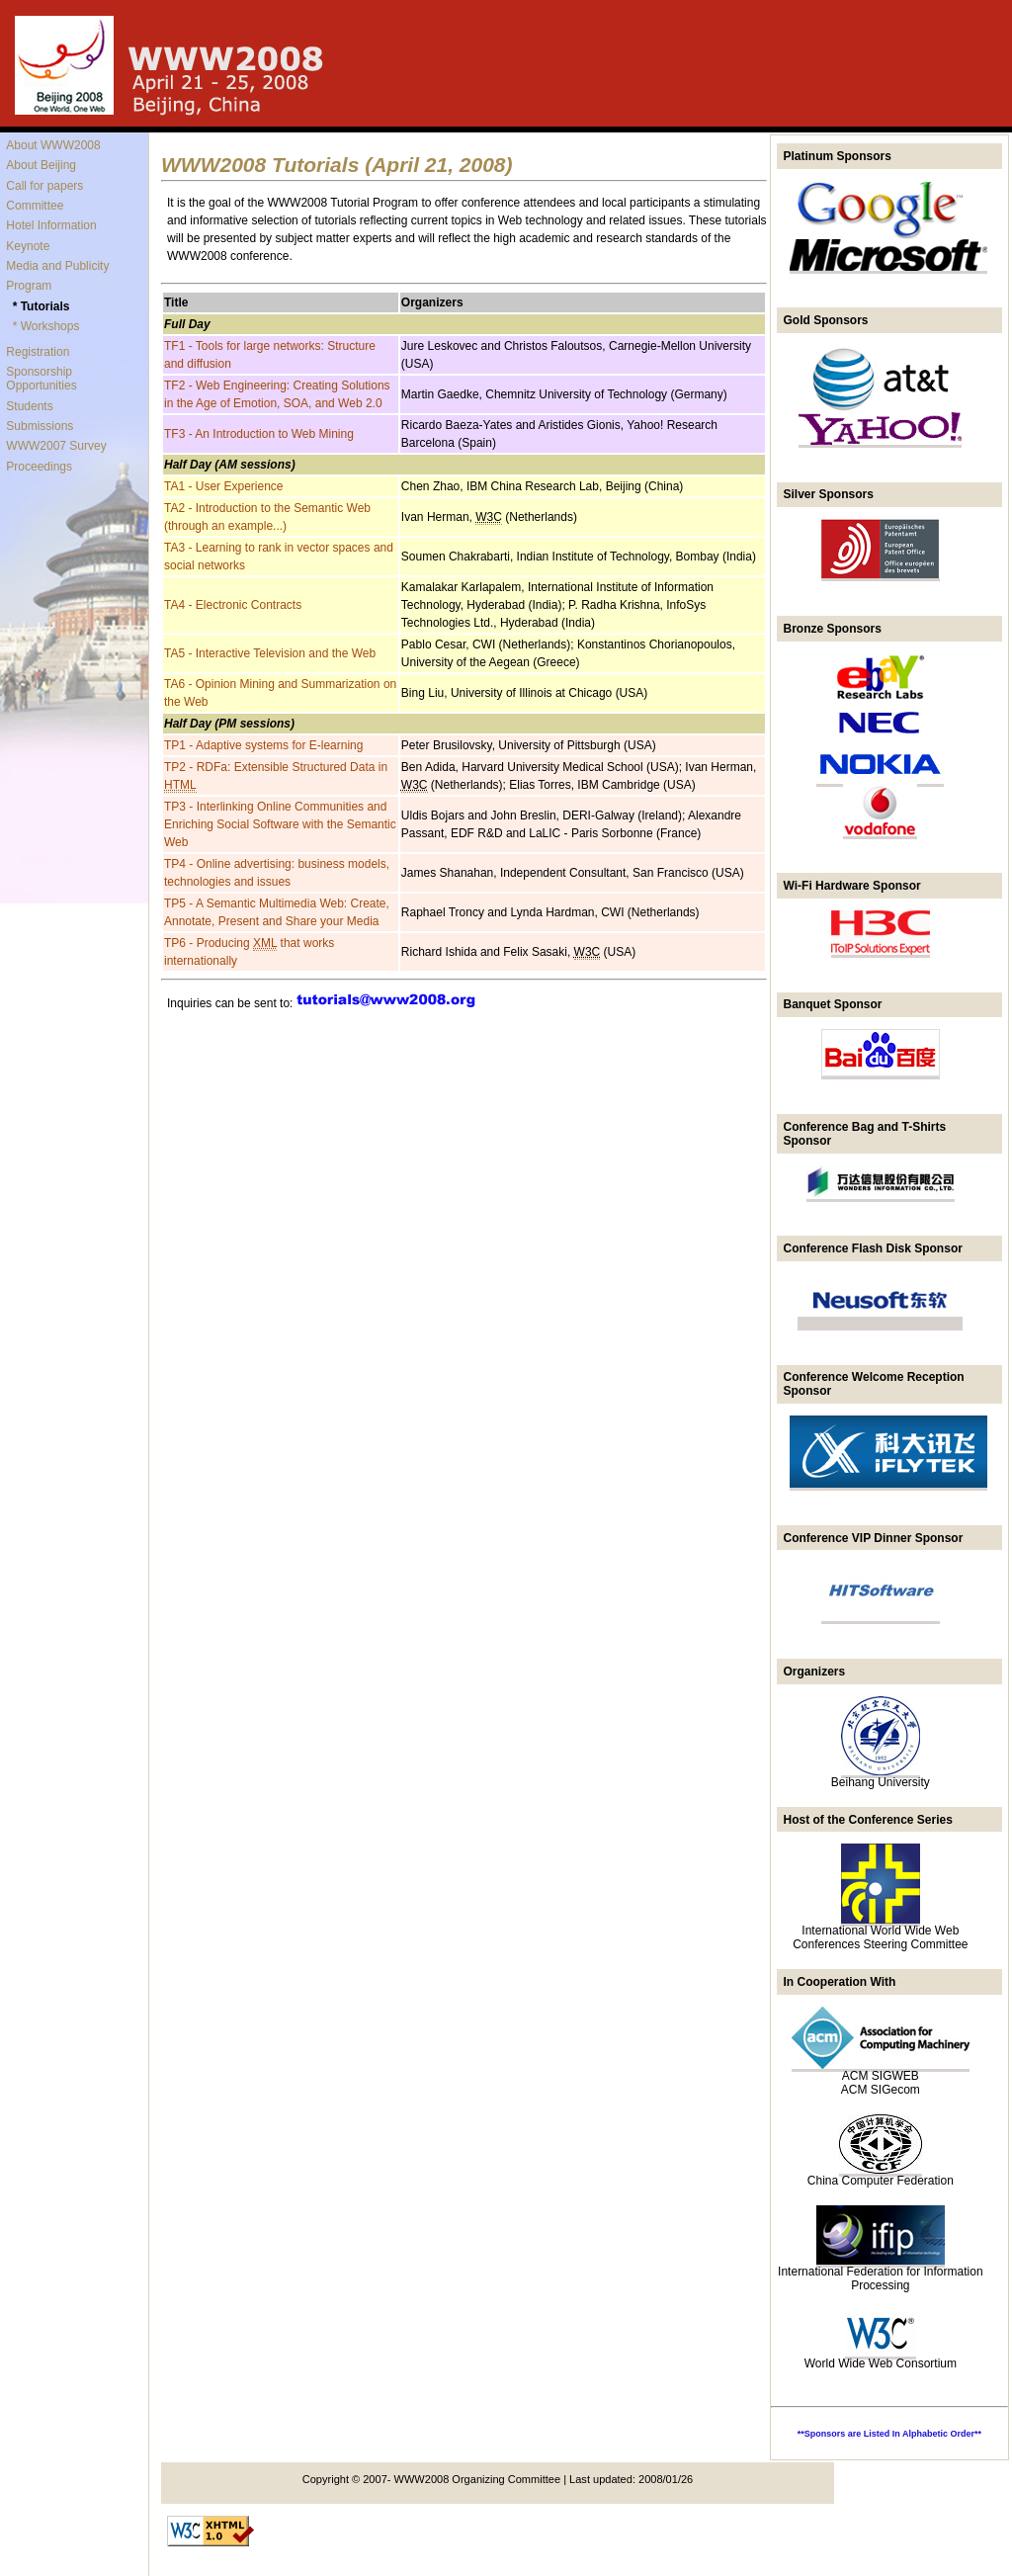 This screenshot has width=1012, height=2576. Describe the element at coordinates (46, 326) in the screenshot. I see `* Workshops` at that location.